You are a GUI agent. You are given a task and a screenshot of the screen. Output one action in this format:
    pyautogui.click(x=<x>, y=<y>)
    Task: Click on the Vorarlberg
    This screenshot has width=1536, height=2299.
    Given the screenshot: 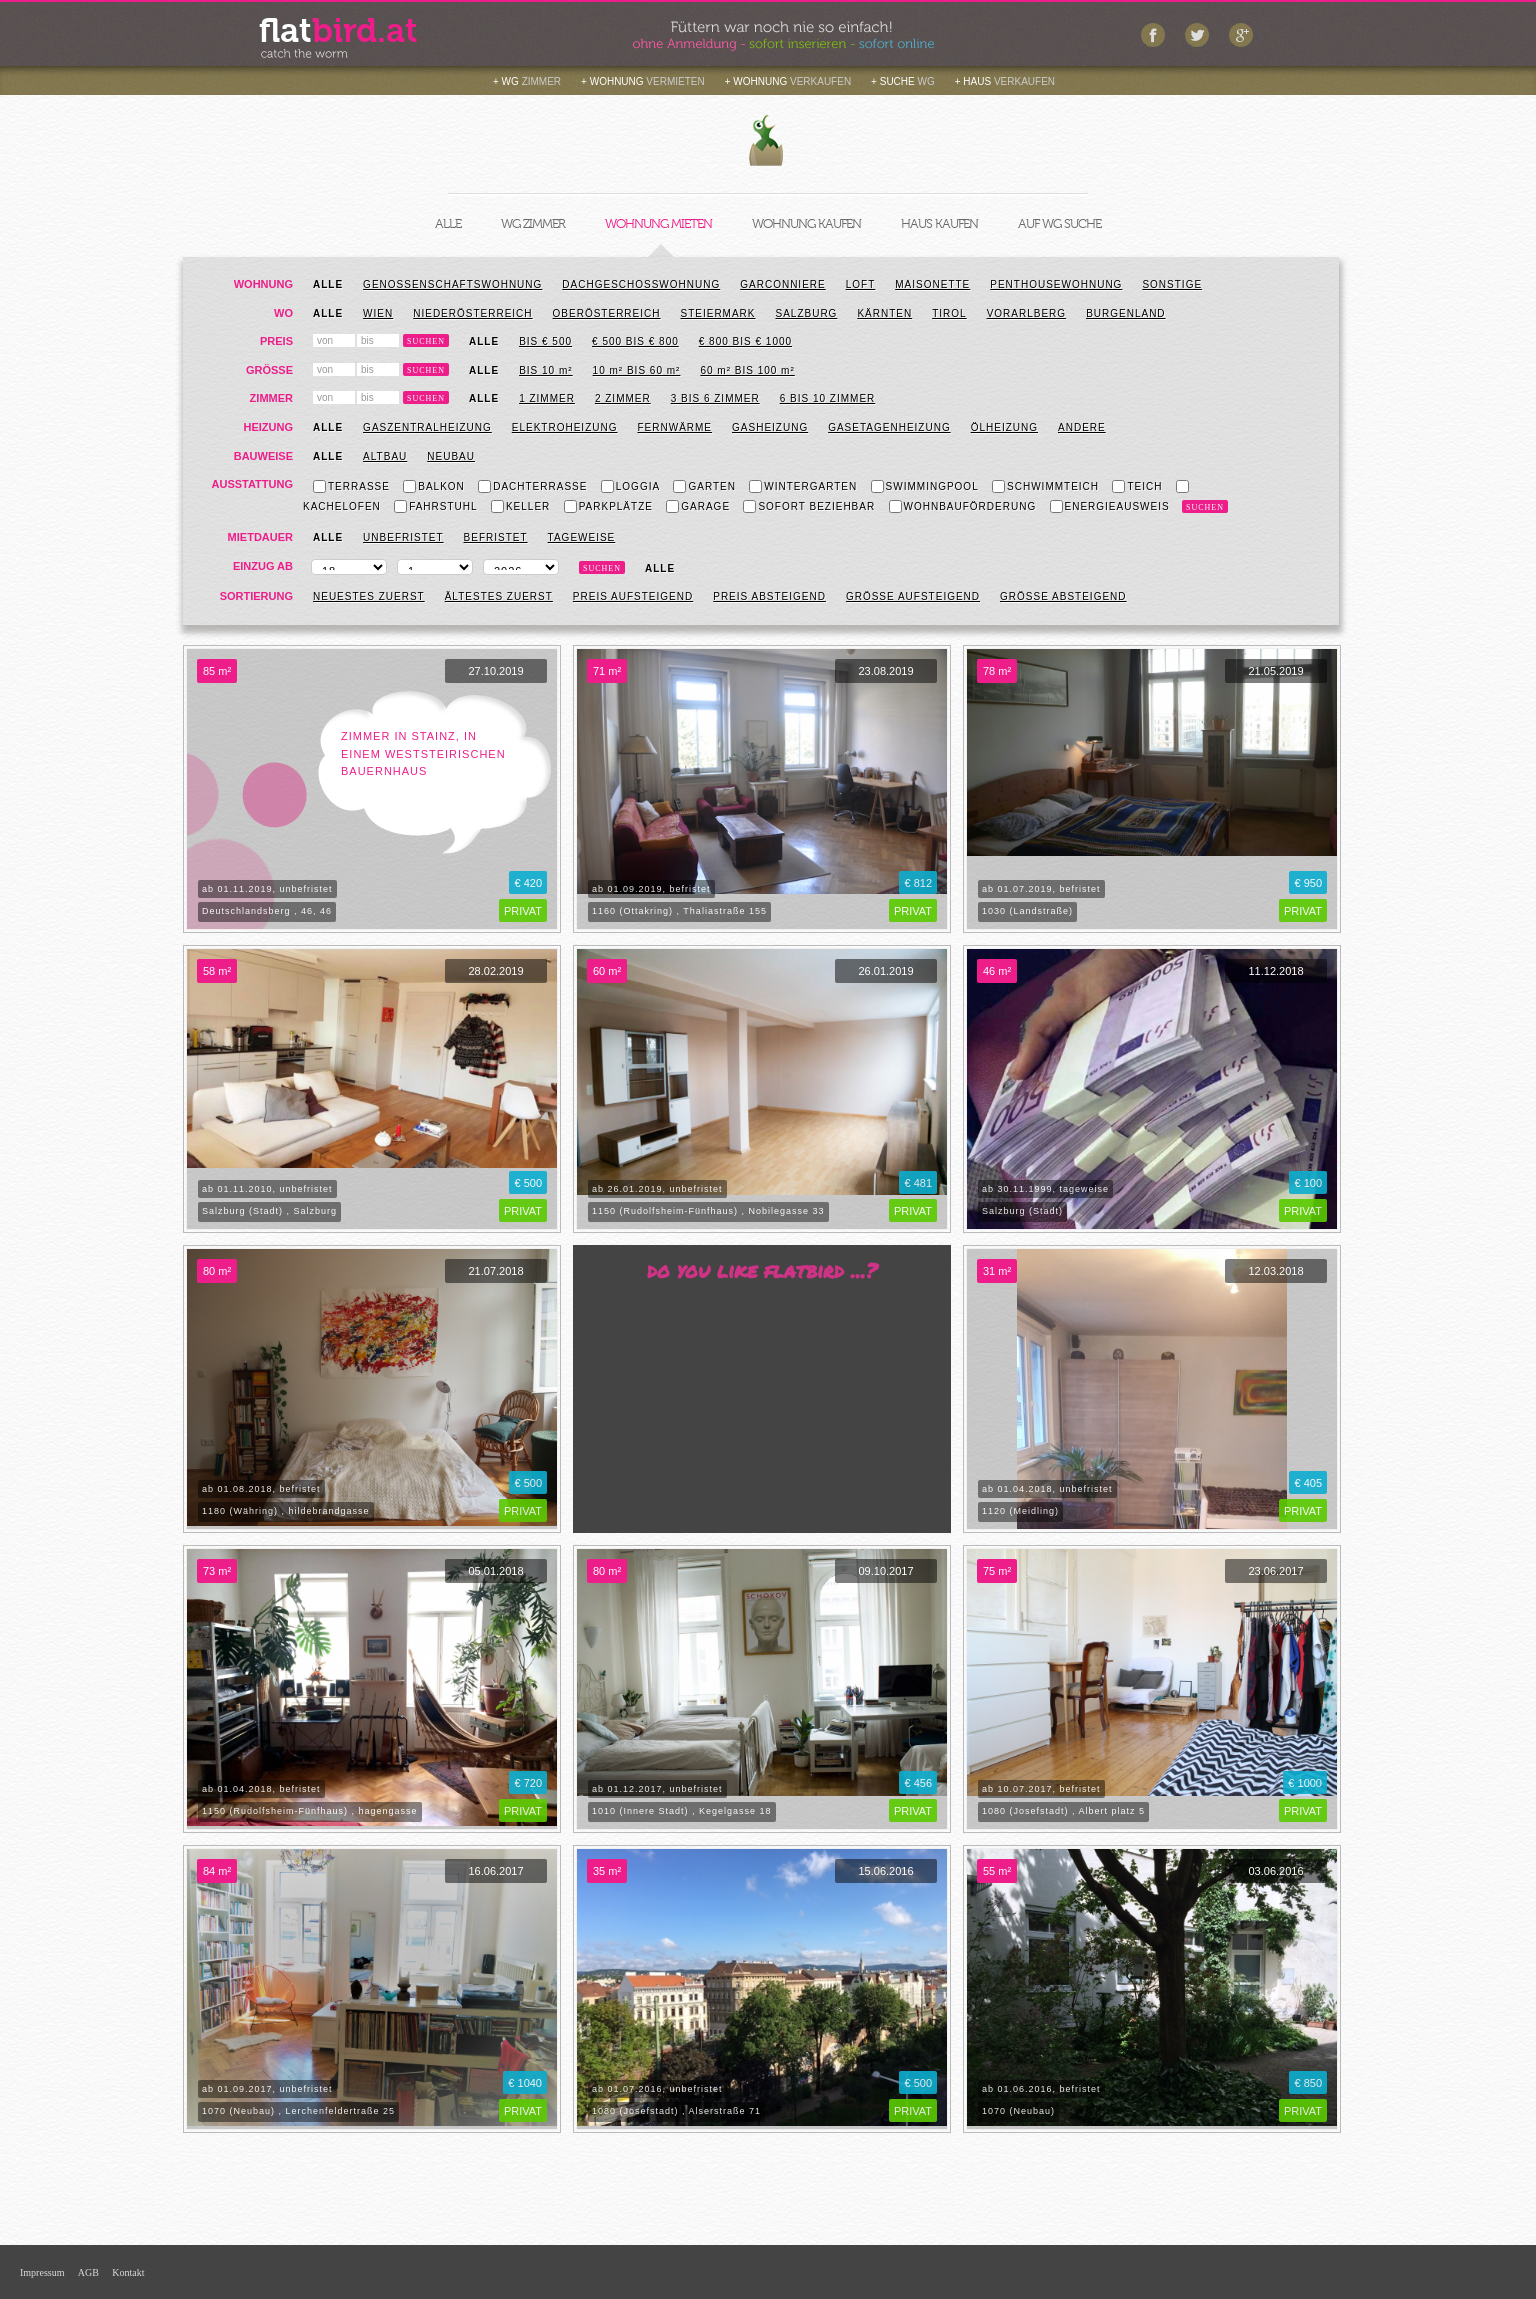 What is the action you would take?
    pyautogui.click(x=1026, y=313)
    